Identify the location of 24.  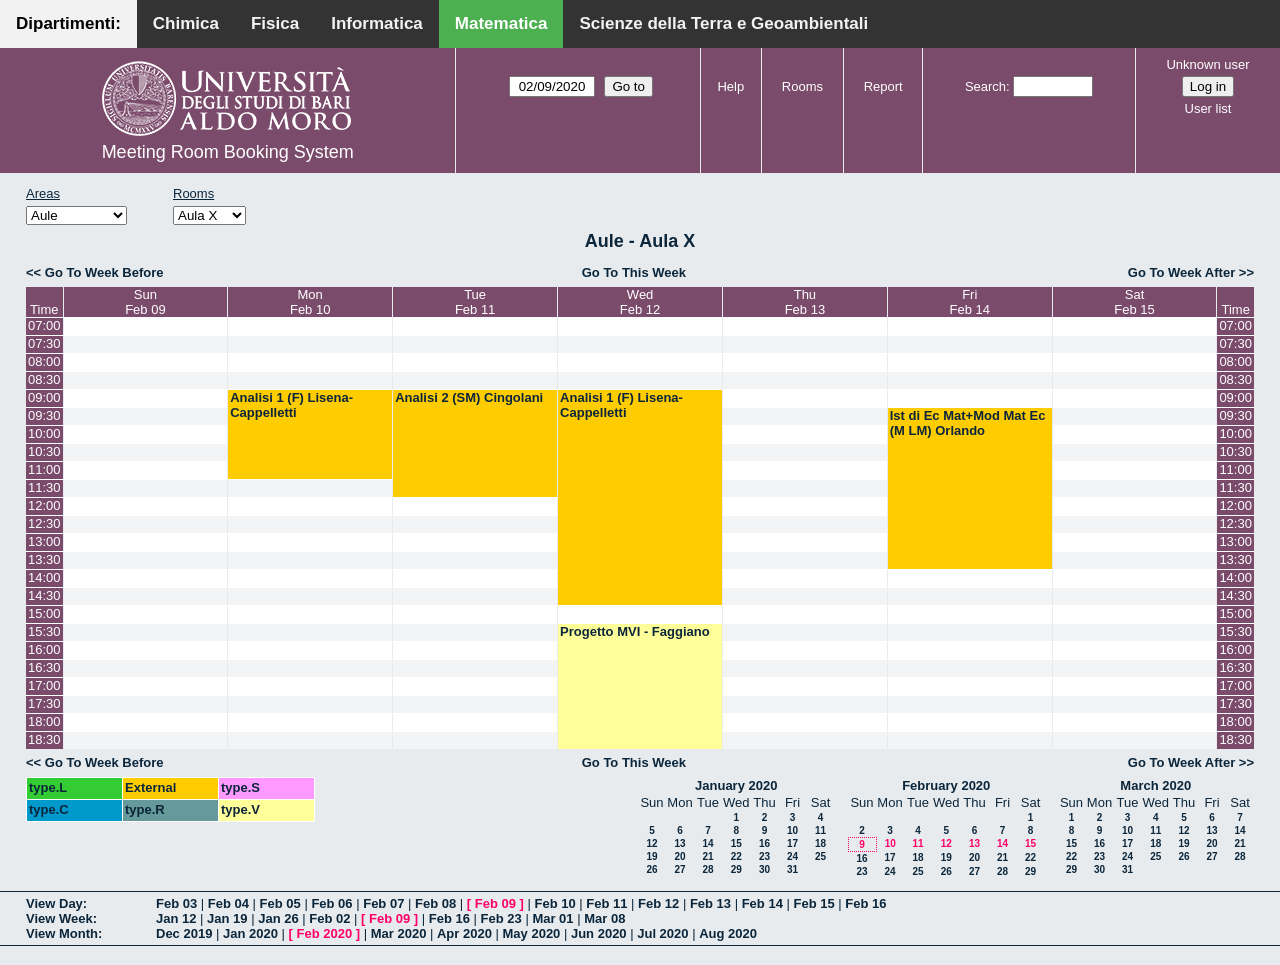
(792, 856).